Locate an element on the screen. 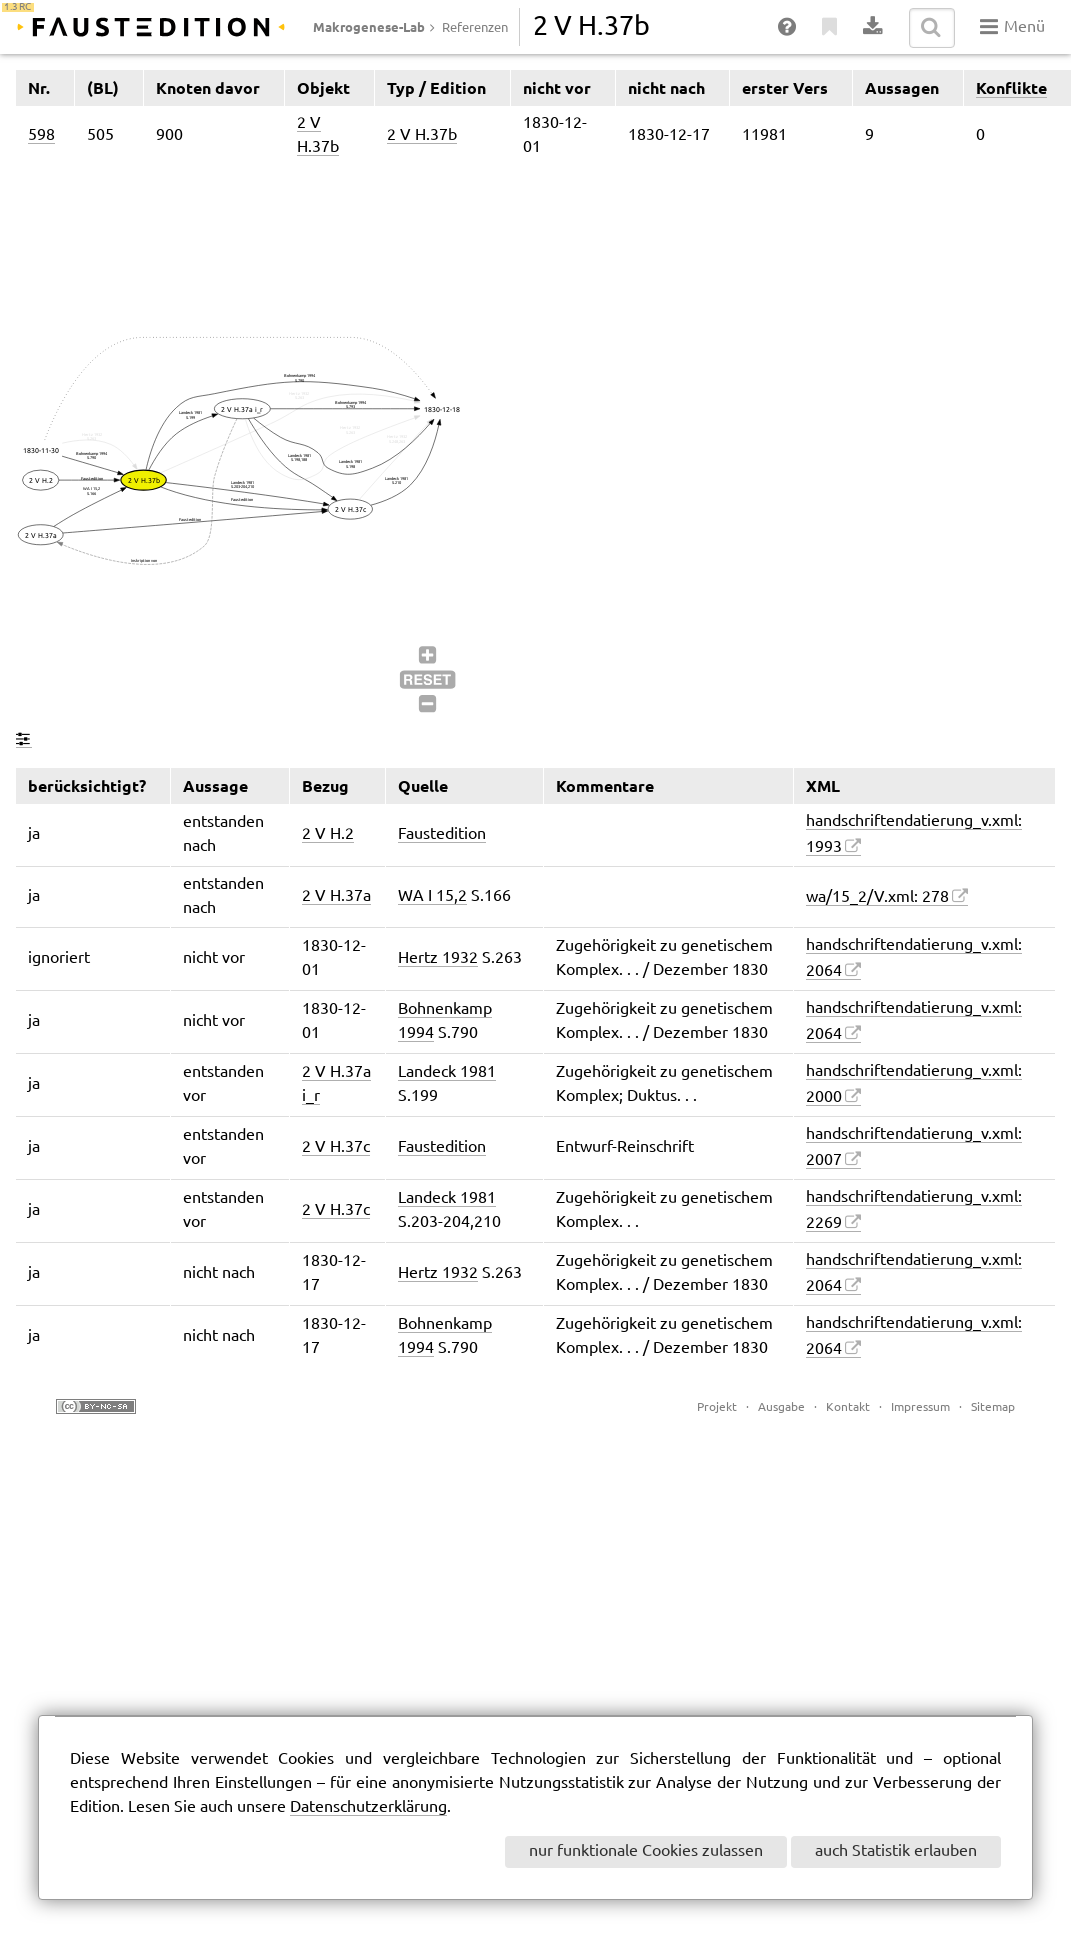 The height and width of the screenshot is (1948, 1071). Kontakt is located at coordinates (848, 1407).